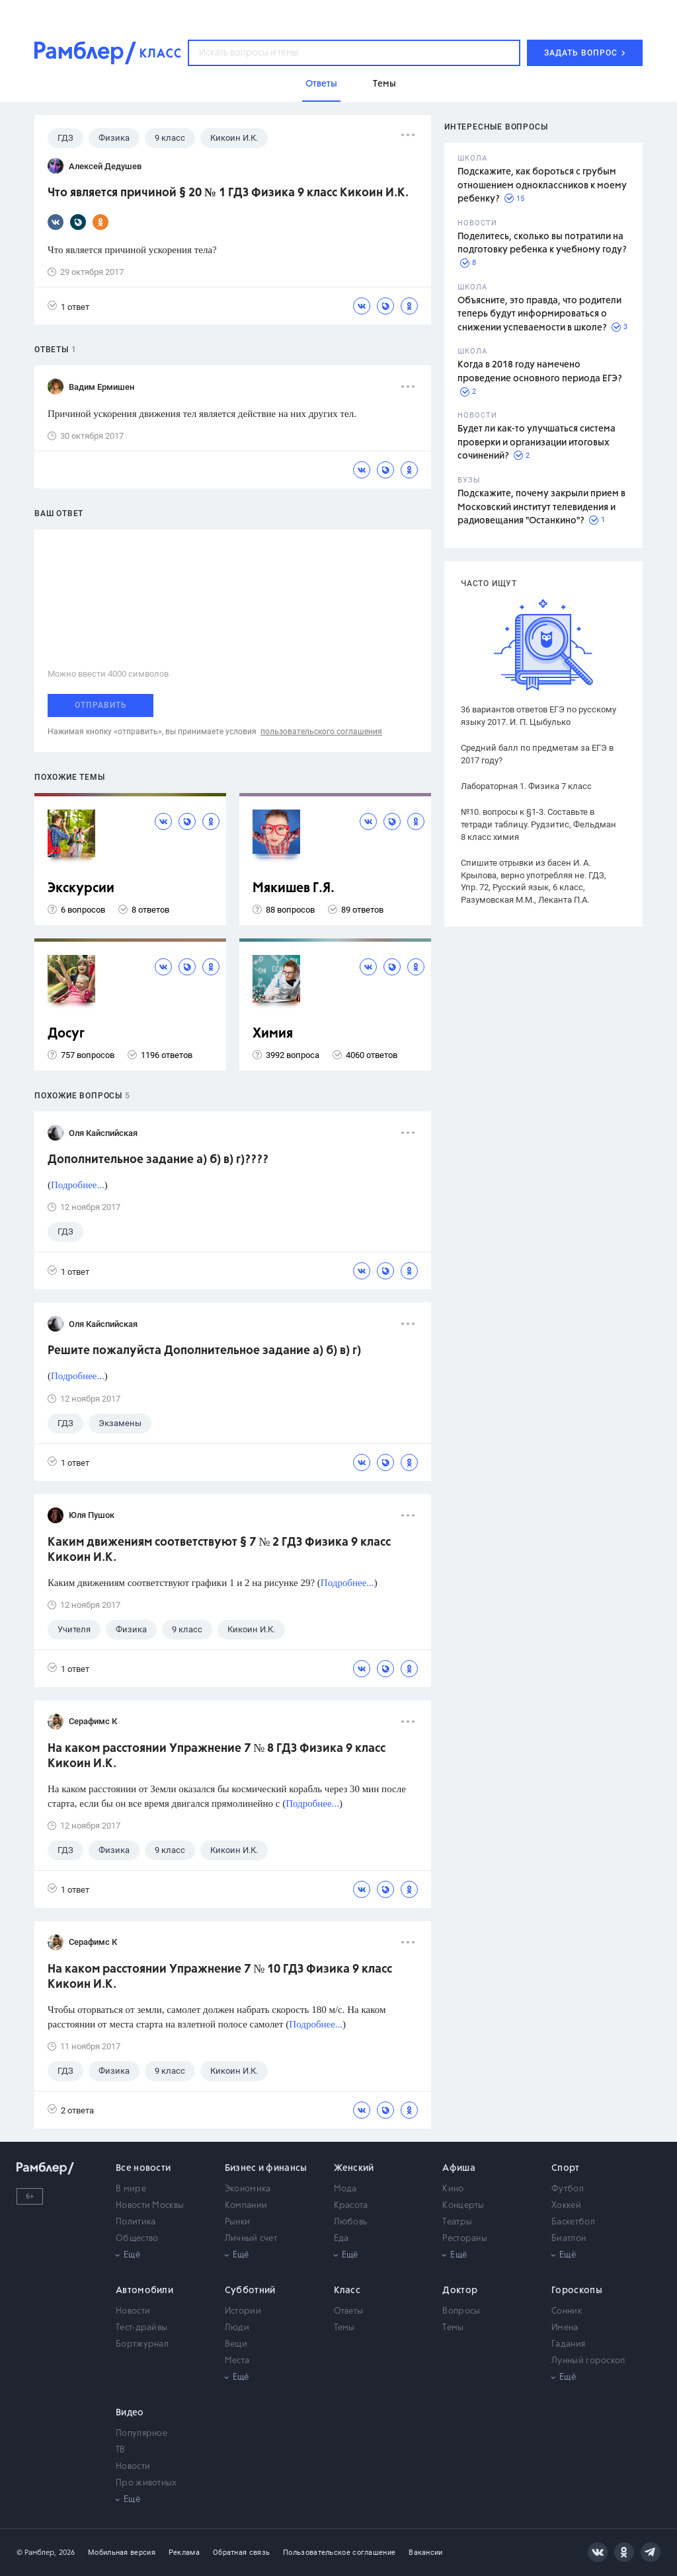 Image resolution: width=677 pixels, height=2576 pixels. Describe the element at coordinates (564, 2328) in the screenshot. I see `Имена` at that location.